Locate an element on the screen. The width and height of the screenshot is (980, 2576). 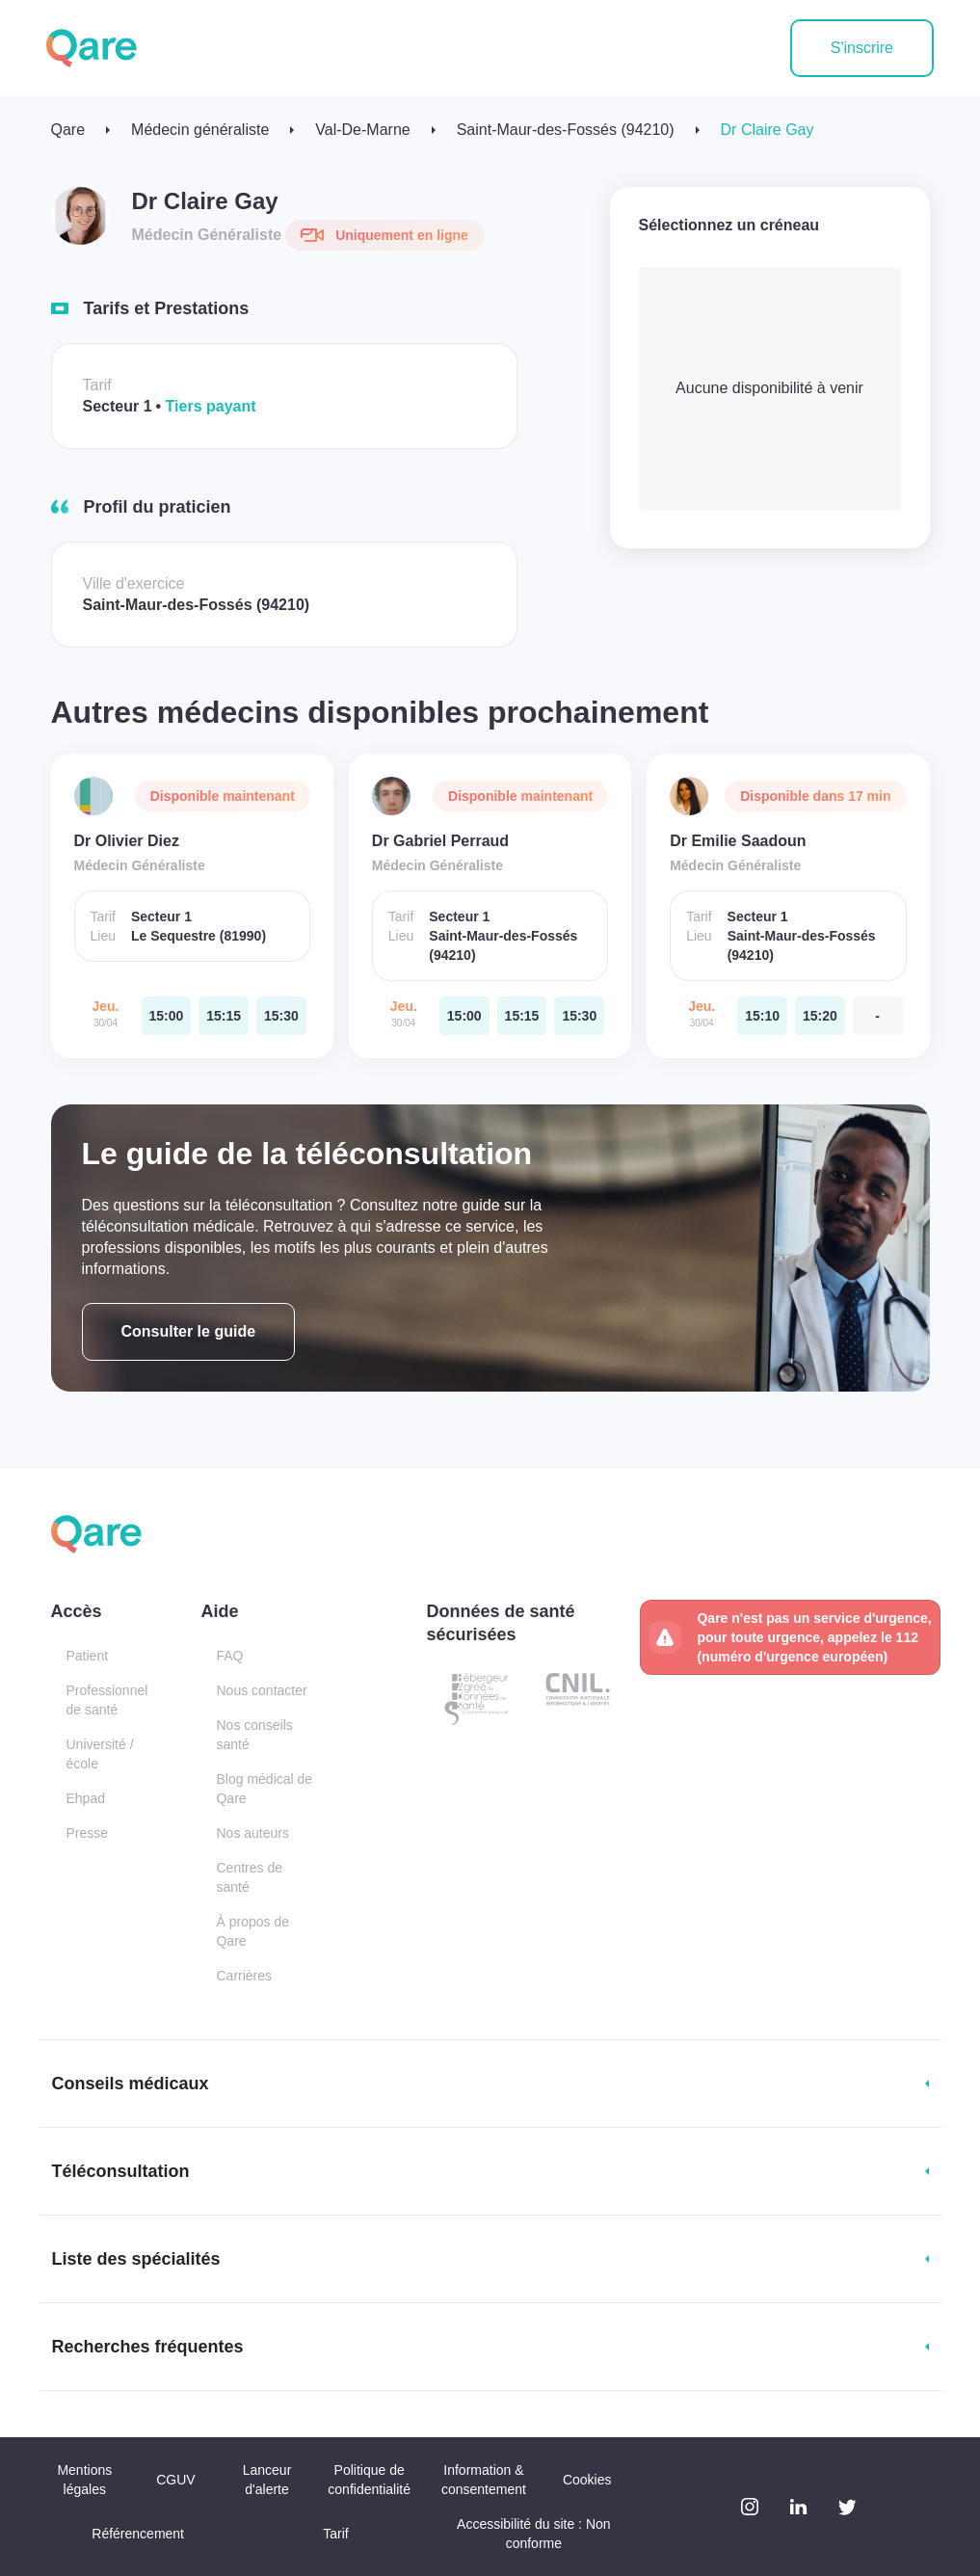
[jeudi 30 avr. à 15:00] is located at coordinates (167, 1015).